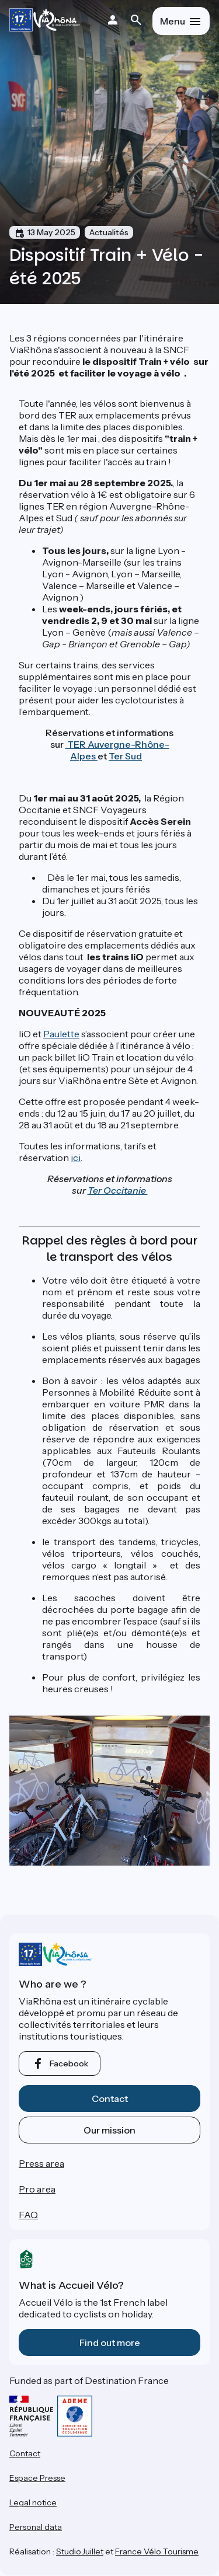 This screenshot has height=2576, width=219. What do you see at coordinates (172, 21) in the screenshot?
I see `Menu` at bounding box center [172, 21].